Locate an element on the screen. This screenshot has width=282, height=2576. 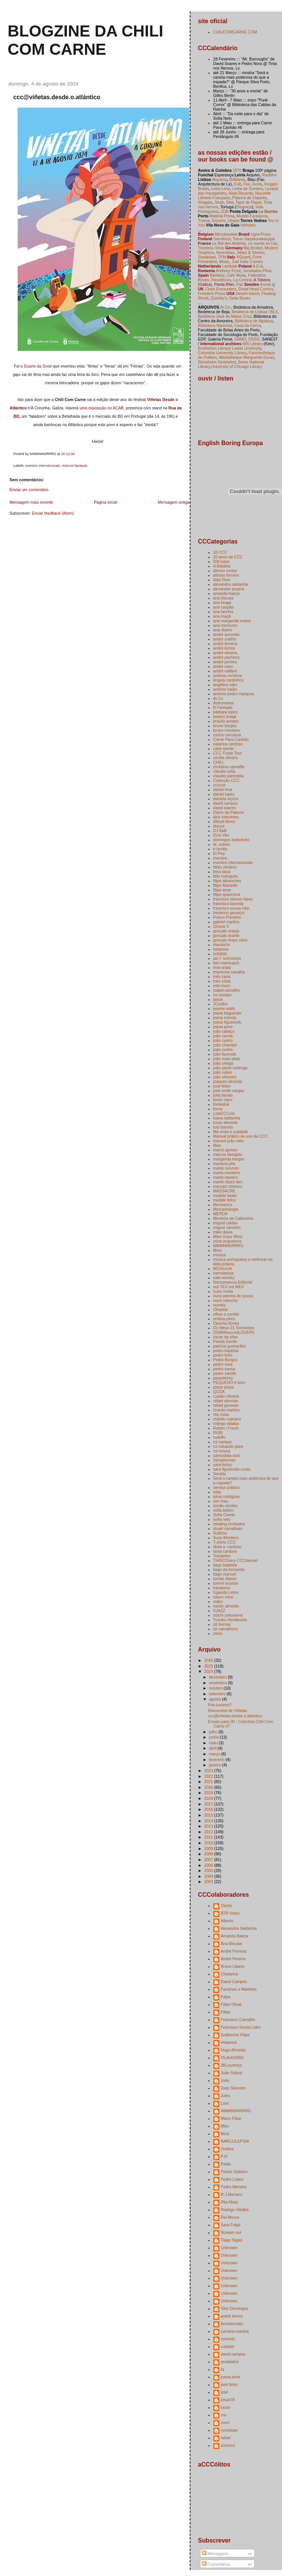
Greta is located at coordinates (257, 184).